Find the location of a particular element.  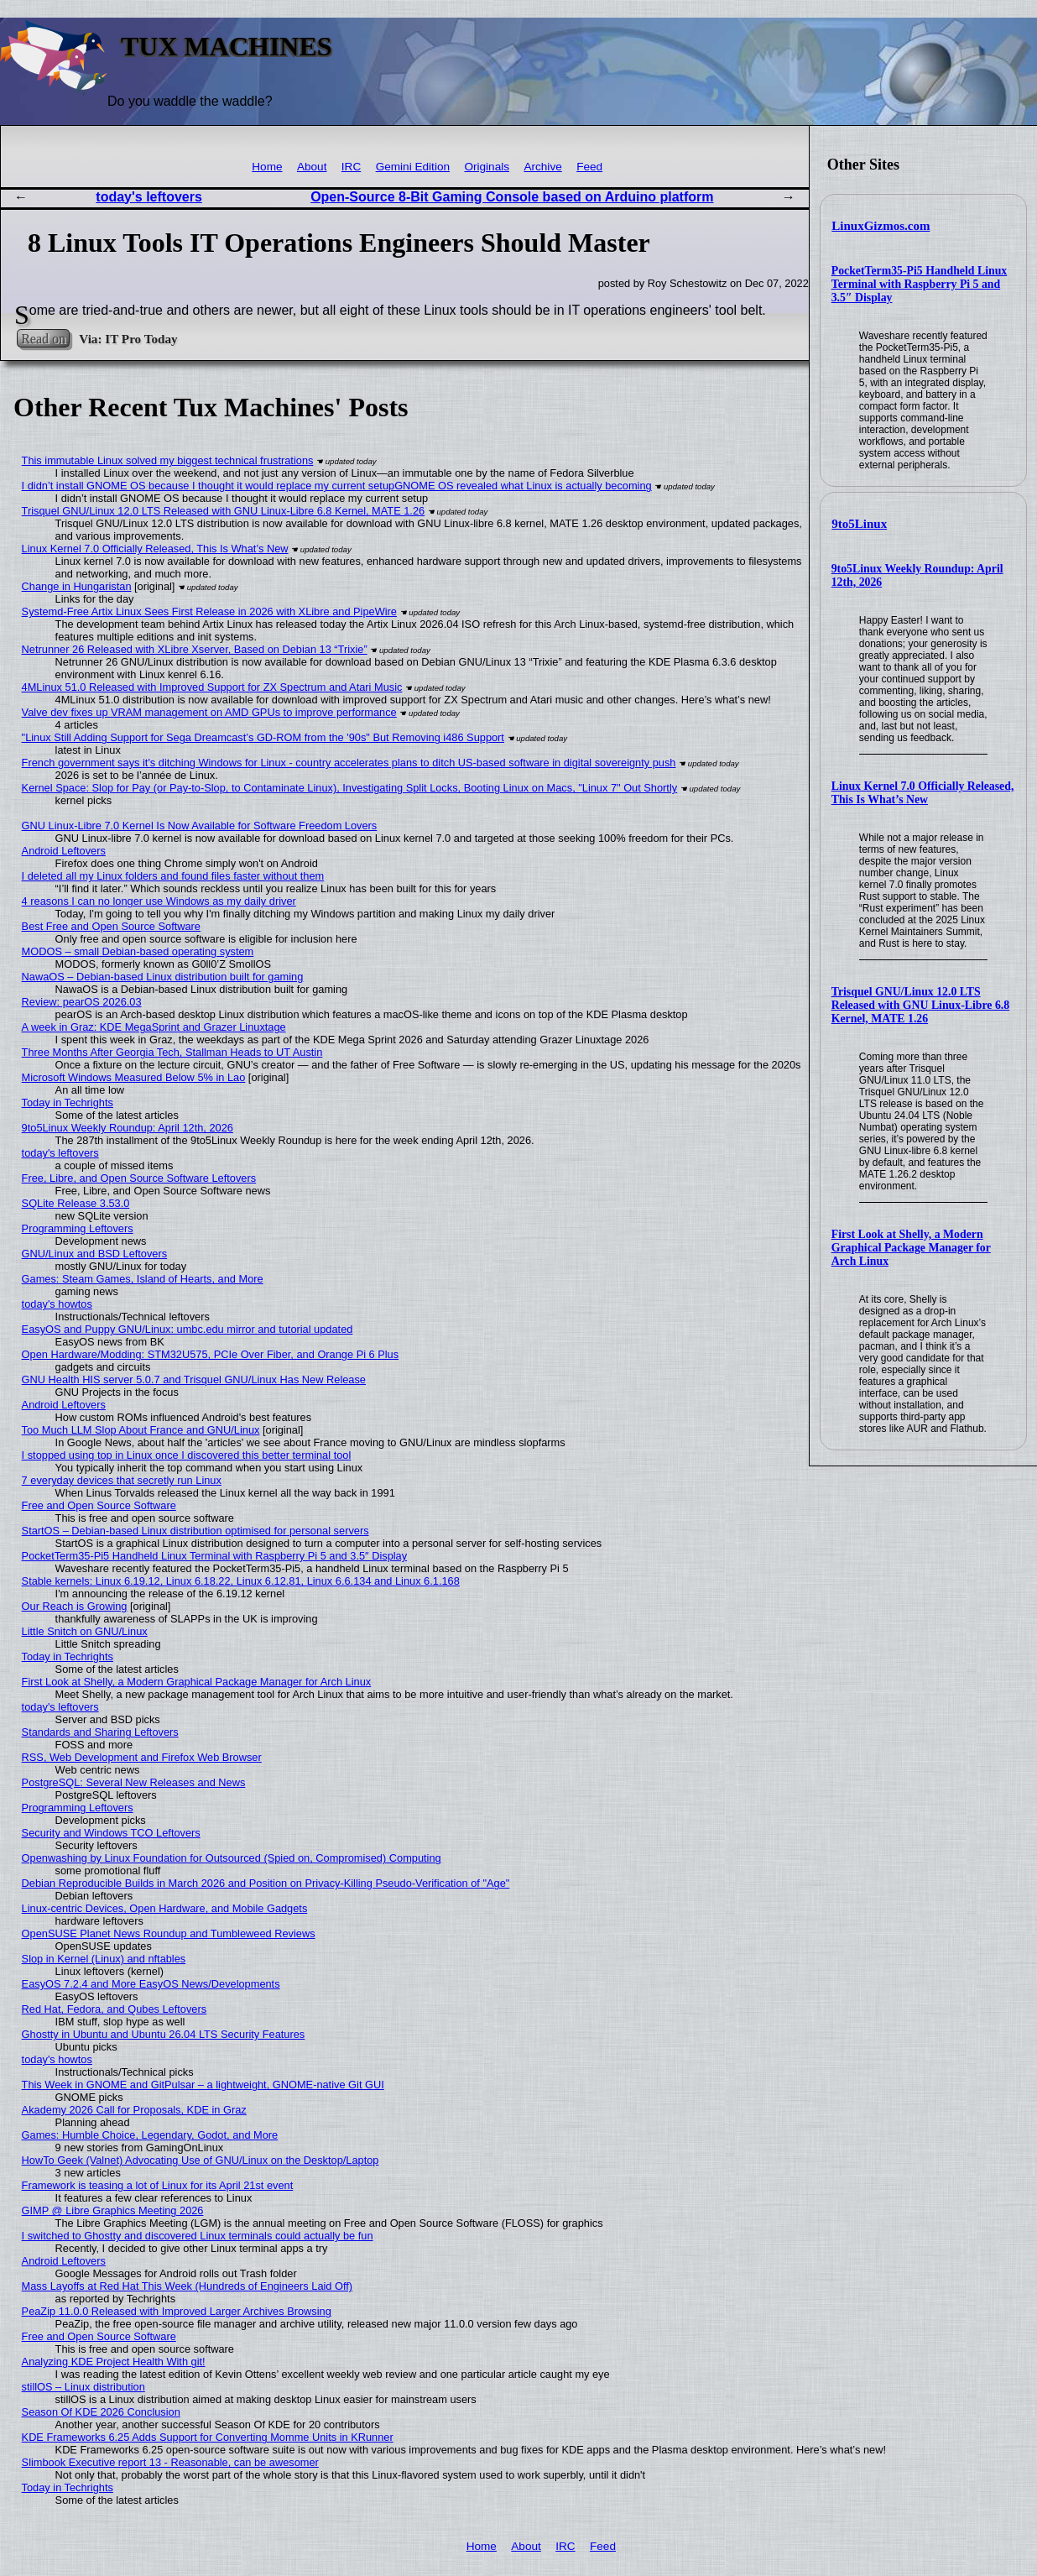

Android Leftovers is located at coordinates (64, 850).